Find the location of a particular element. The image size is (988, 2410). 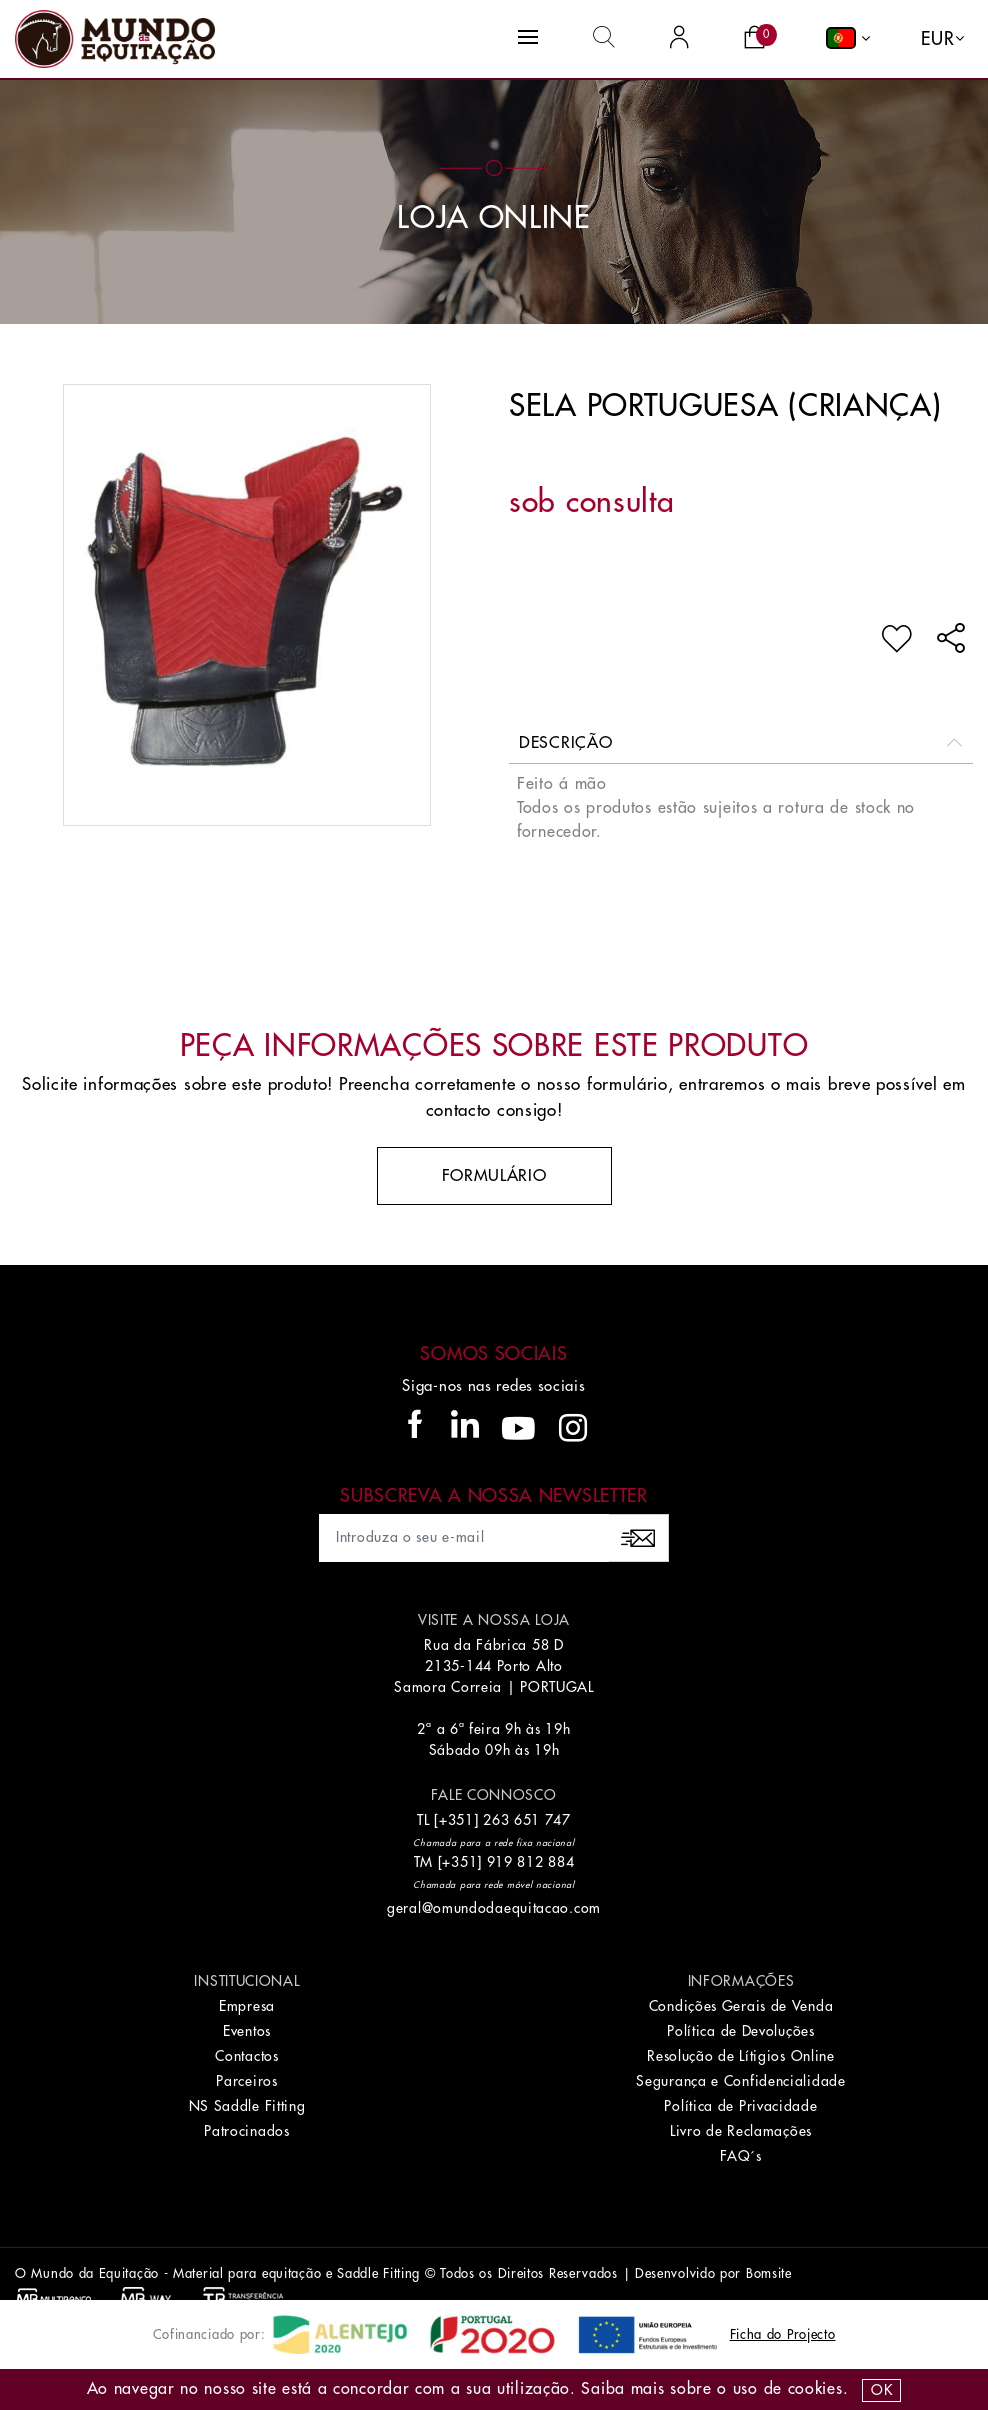

Resolução de Lítigios Online is located at coordinates (741, 2056).